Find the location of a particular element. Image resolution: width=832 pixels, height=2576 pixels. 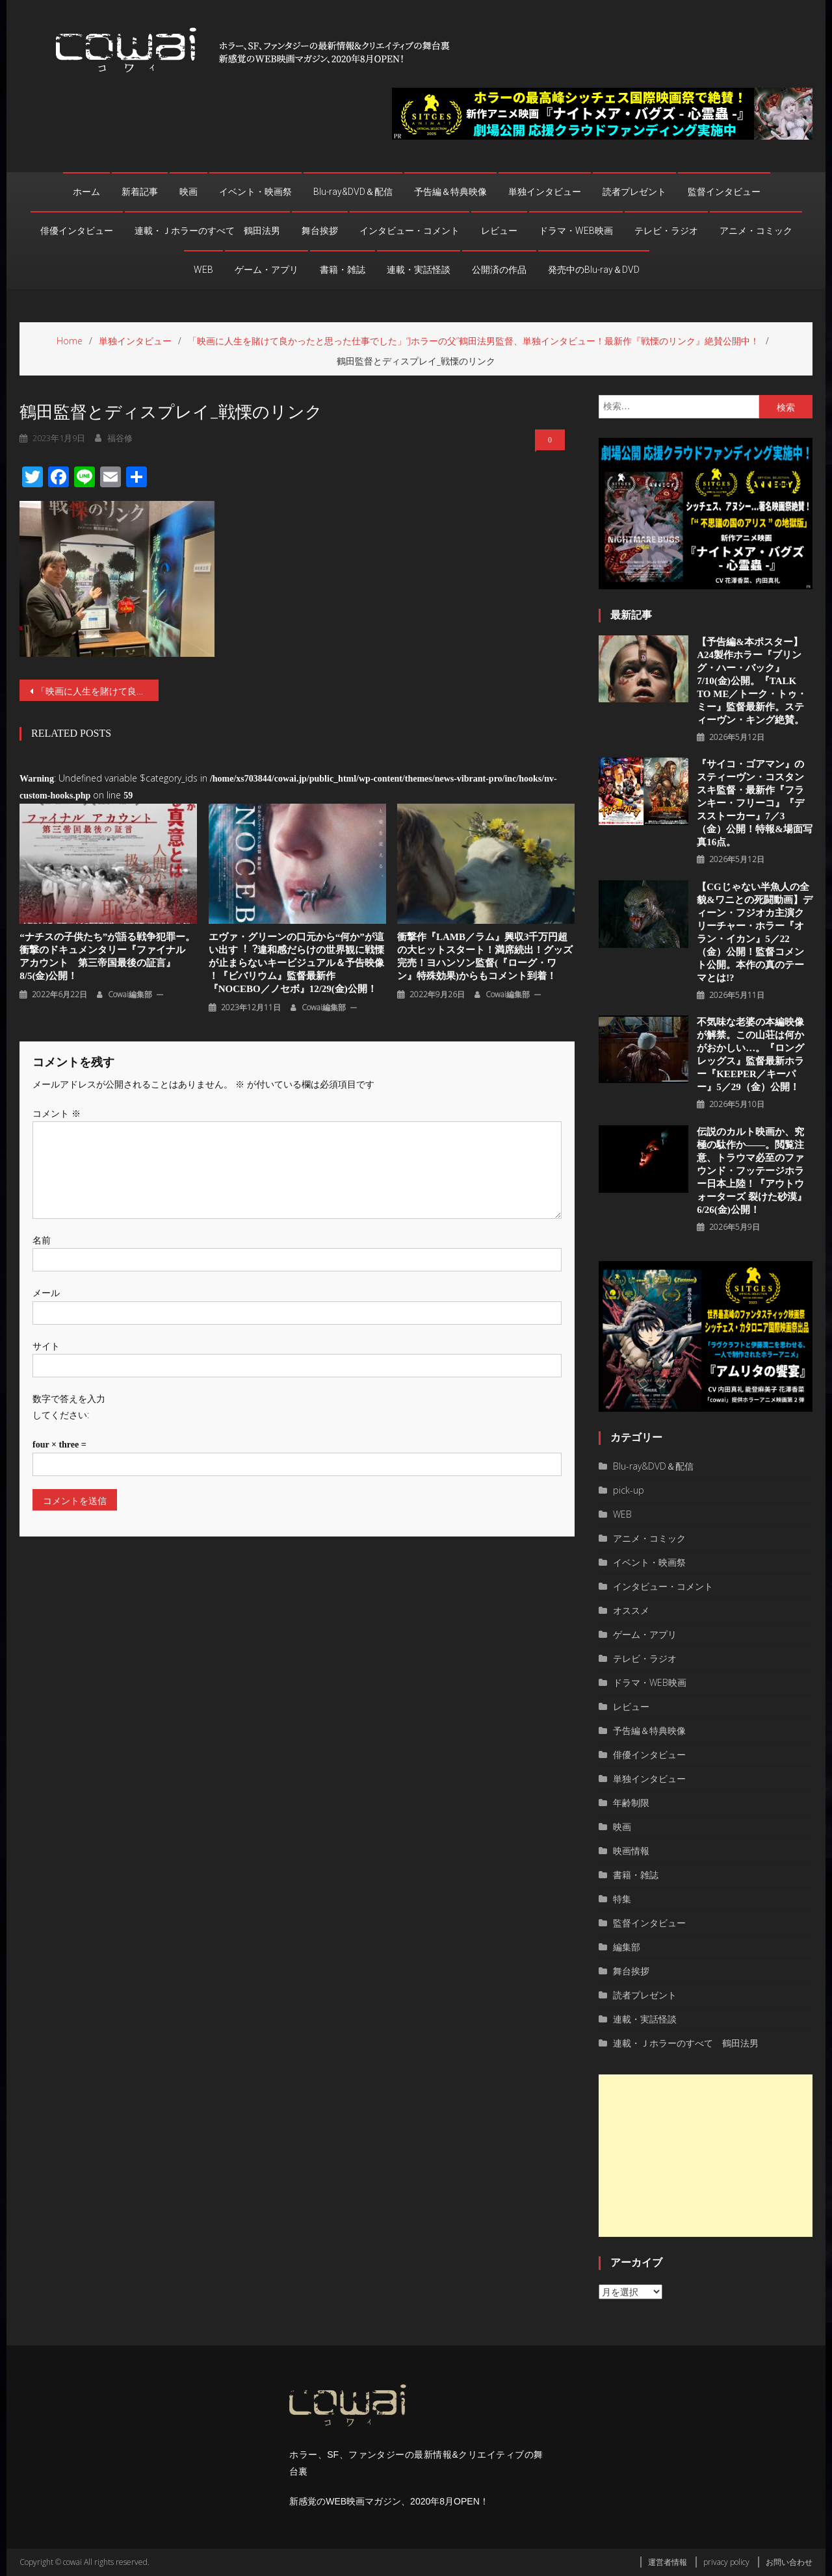

単独インタビュー is located at coordinates (544, 191).